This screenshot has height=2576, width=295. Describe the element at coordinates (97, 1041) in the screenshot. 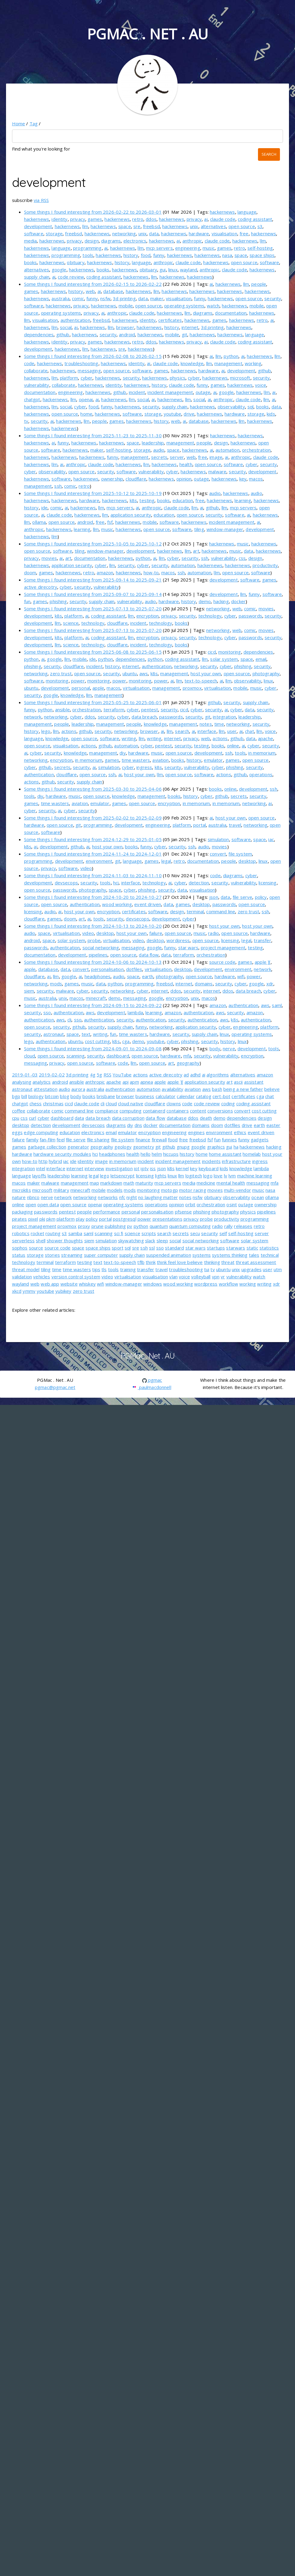

I see `cost cutting` at that location.